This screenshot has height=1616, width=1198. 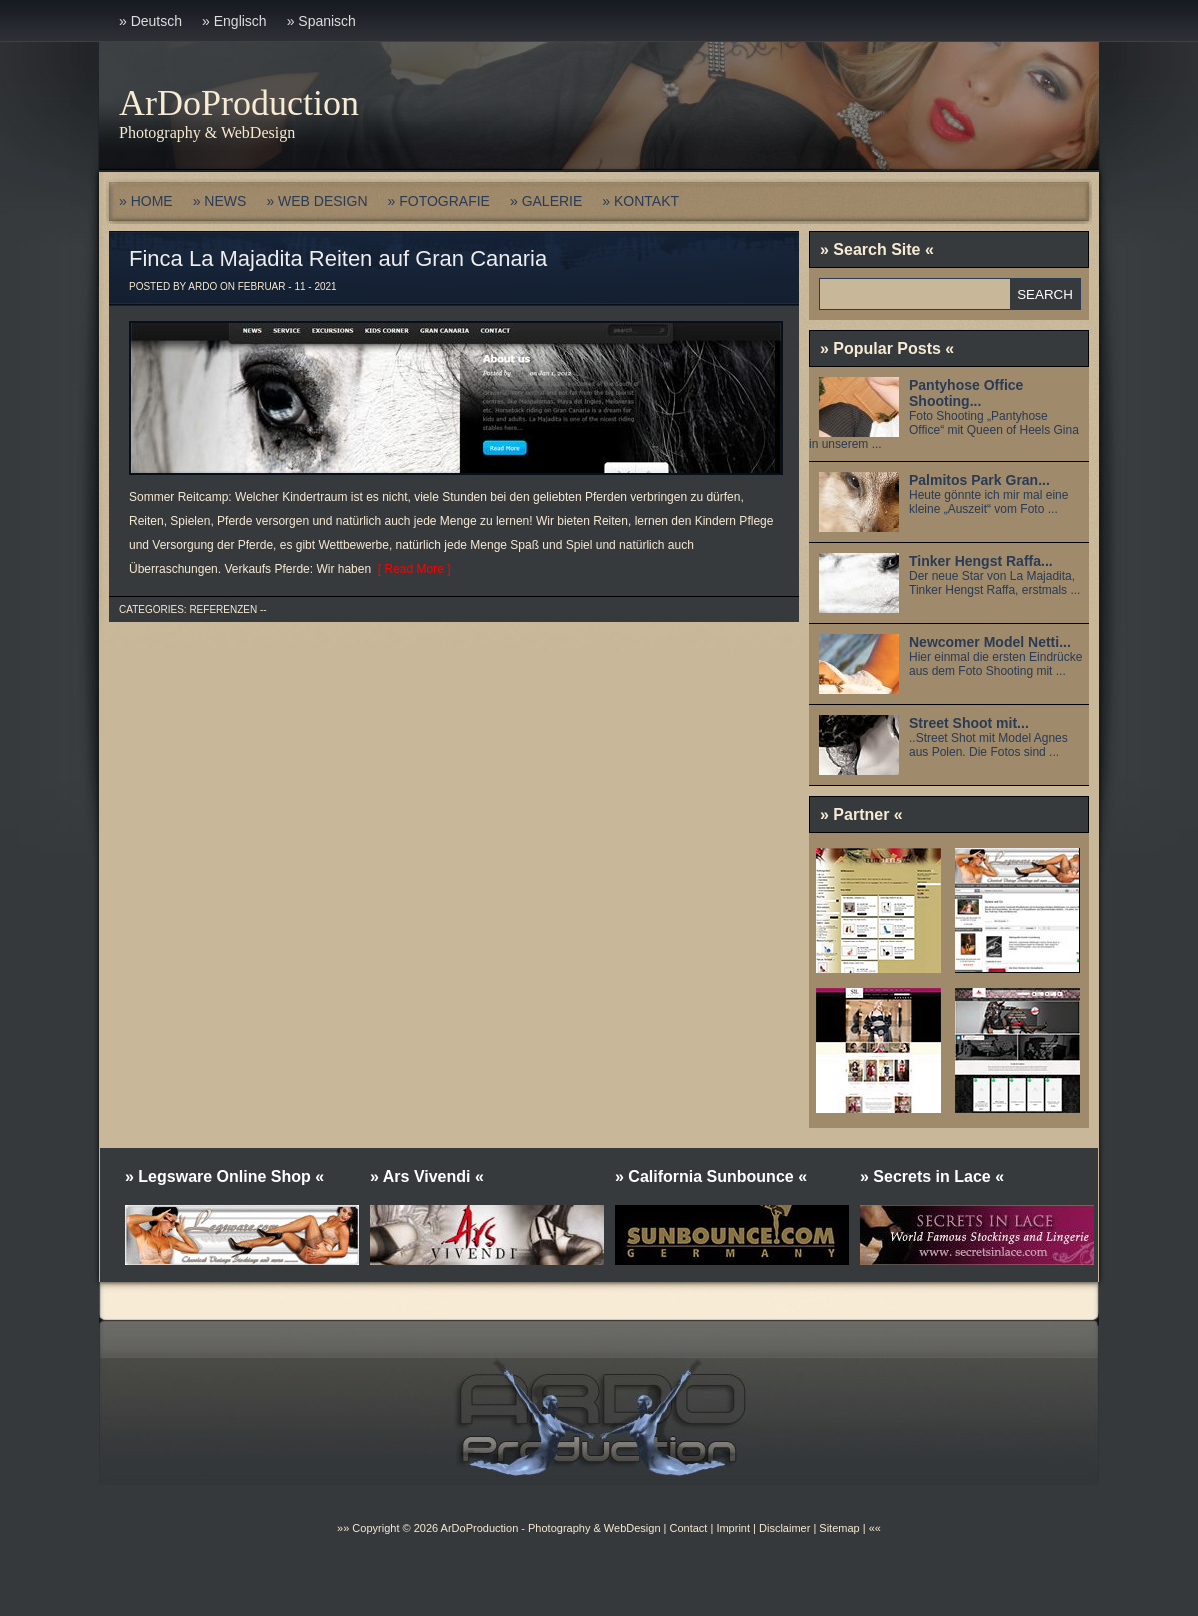 What do you see at coordinates (688, 1528) in the screenshot?
I see `Contact` at bounding box center [688, 1528].